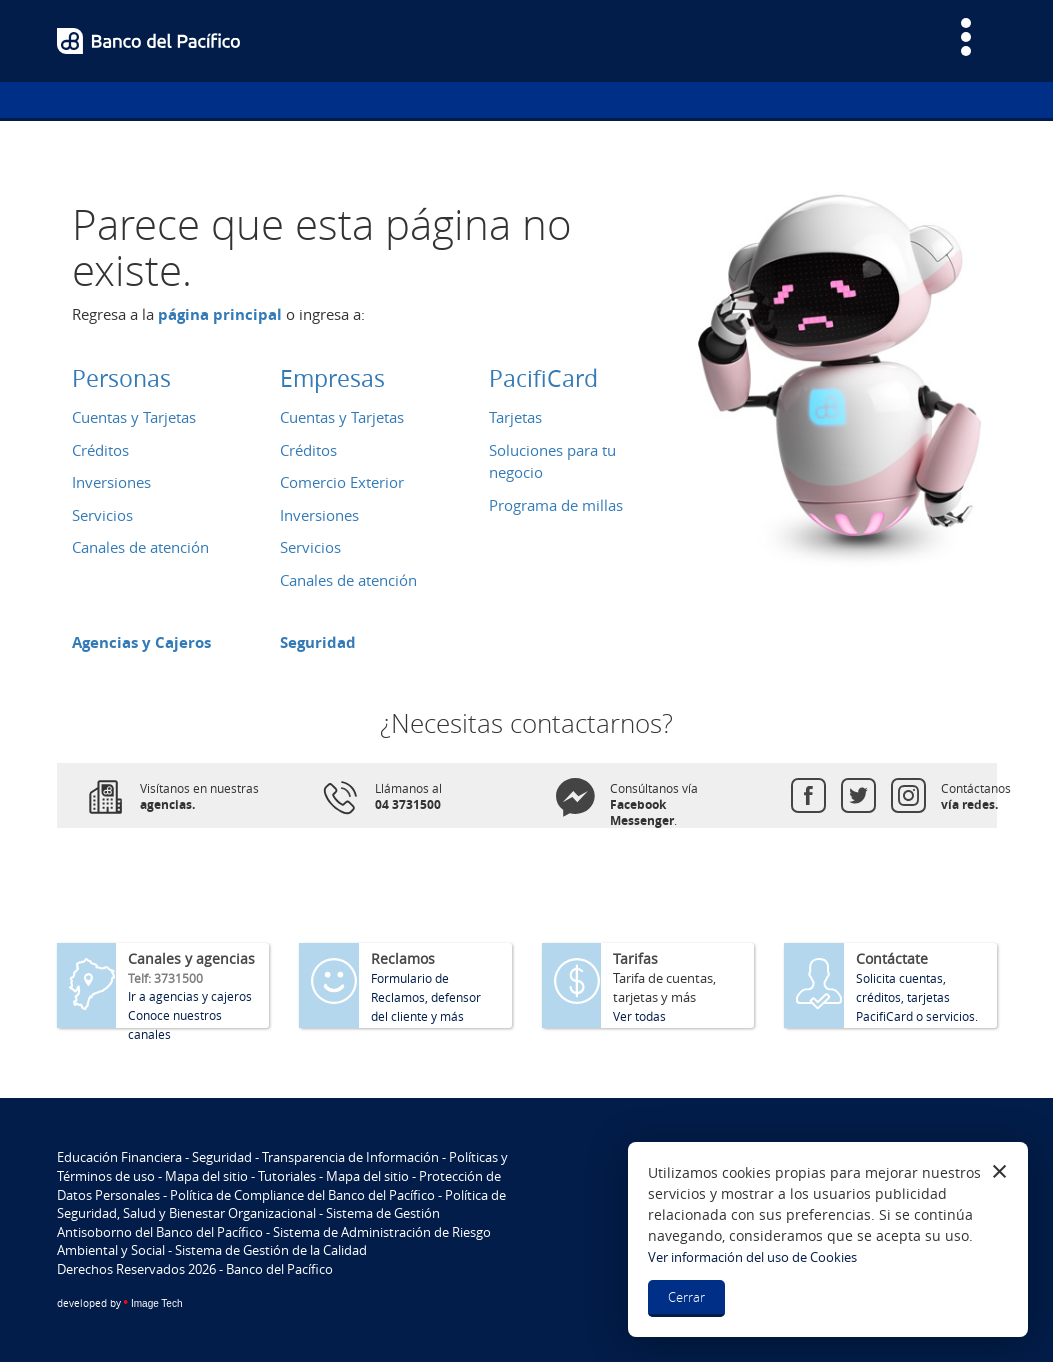 Image resolution: width=1053 pixels, height=1362 pixels. Describe the element at coordinates (342, 482) in the screenshot. I see `Comercio Exterior` at that location.